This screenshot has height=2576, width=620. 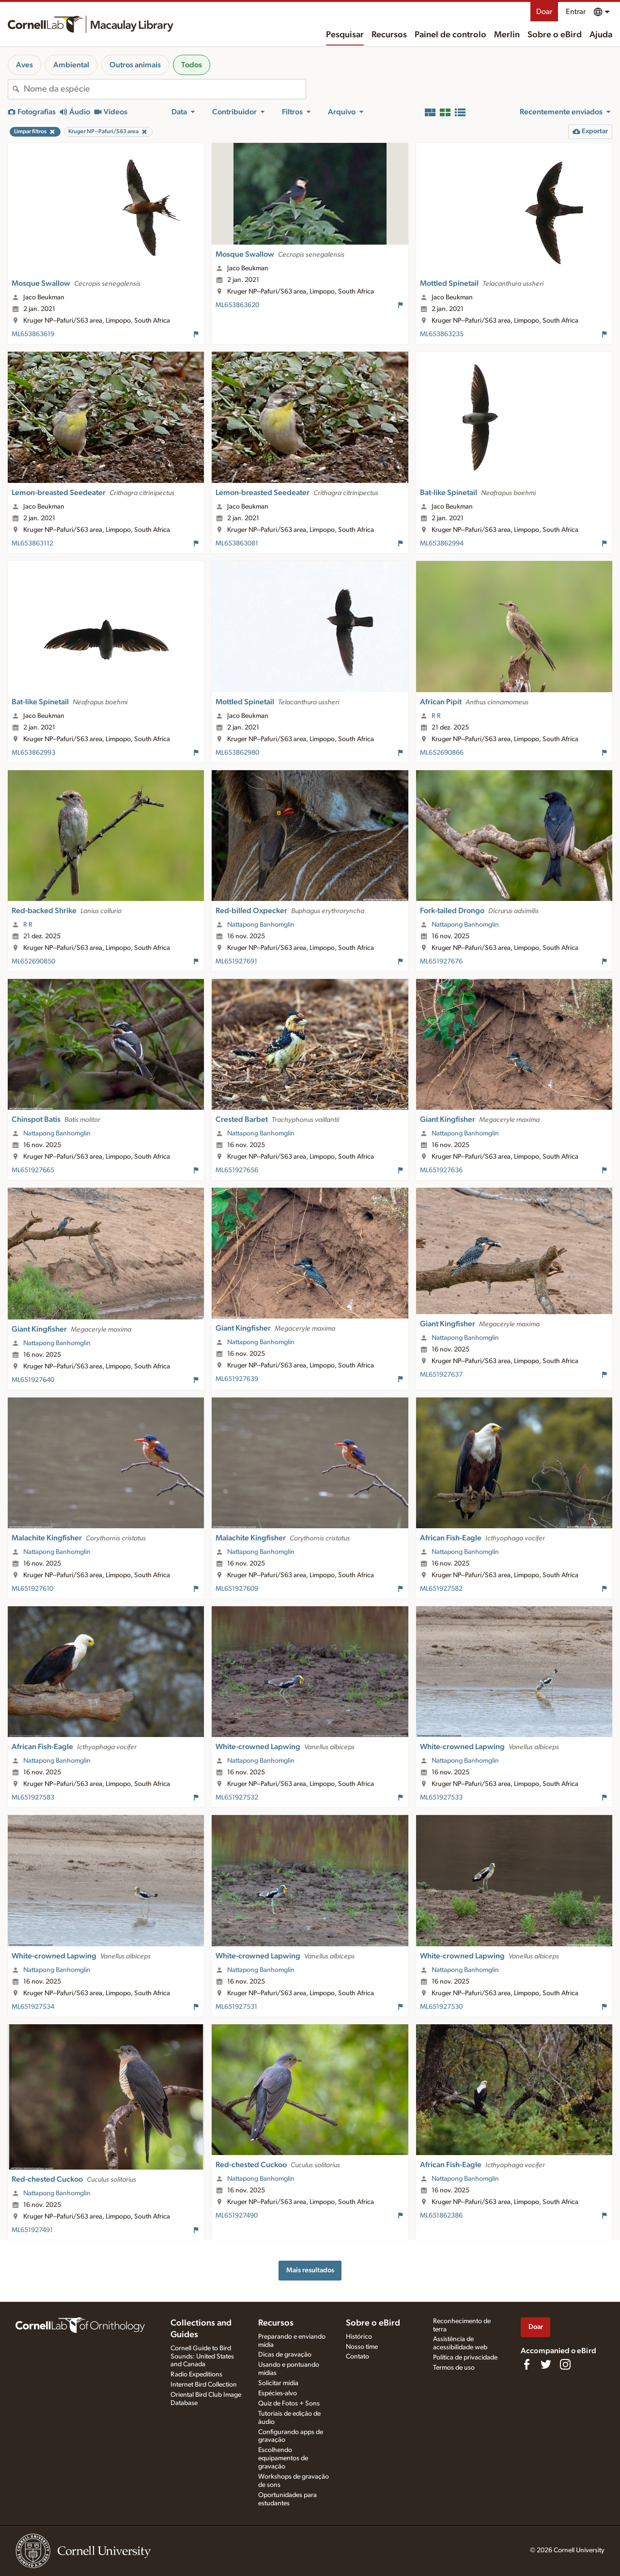 What do you see at coordinates (359, 2336) in the screenshot?
I see `Histórico` at bounding box center [359, 2336].